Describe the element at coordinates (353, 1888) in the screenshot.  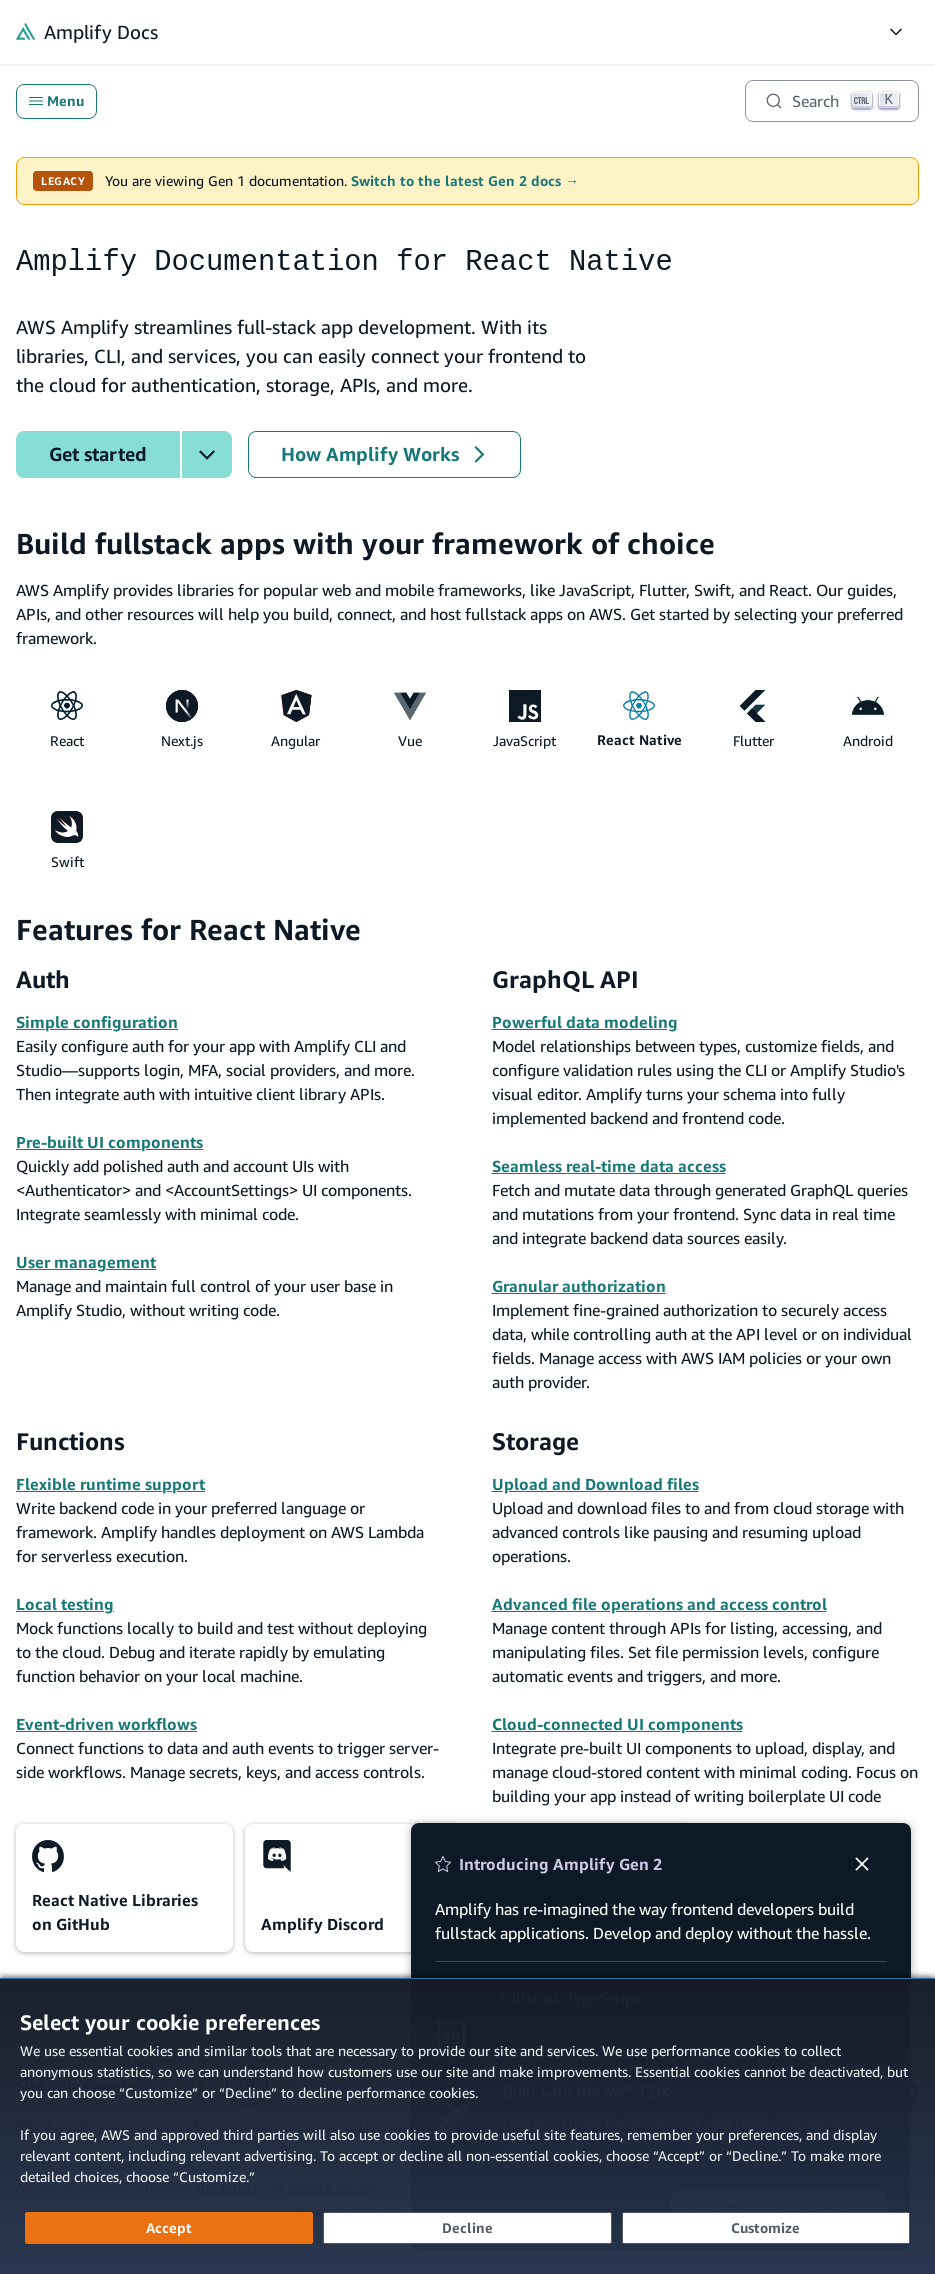
I see `[Amplify Discord (opens in new tab)]` at that location.